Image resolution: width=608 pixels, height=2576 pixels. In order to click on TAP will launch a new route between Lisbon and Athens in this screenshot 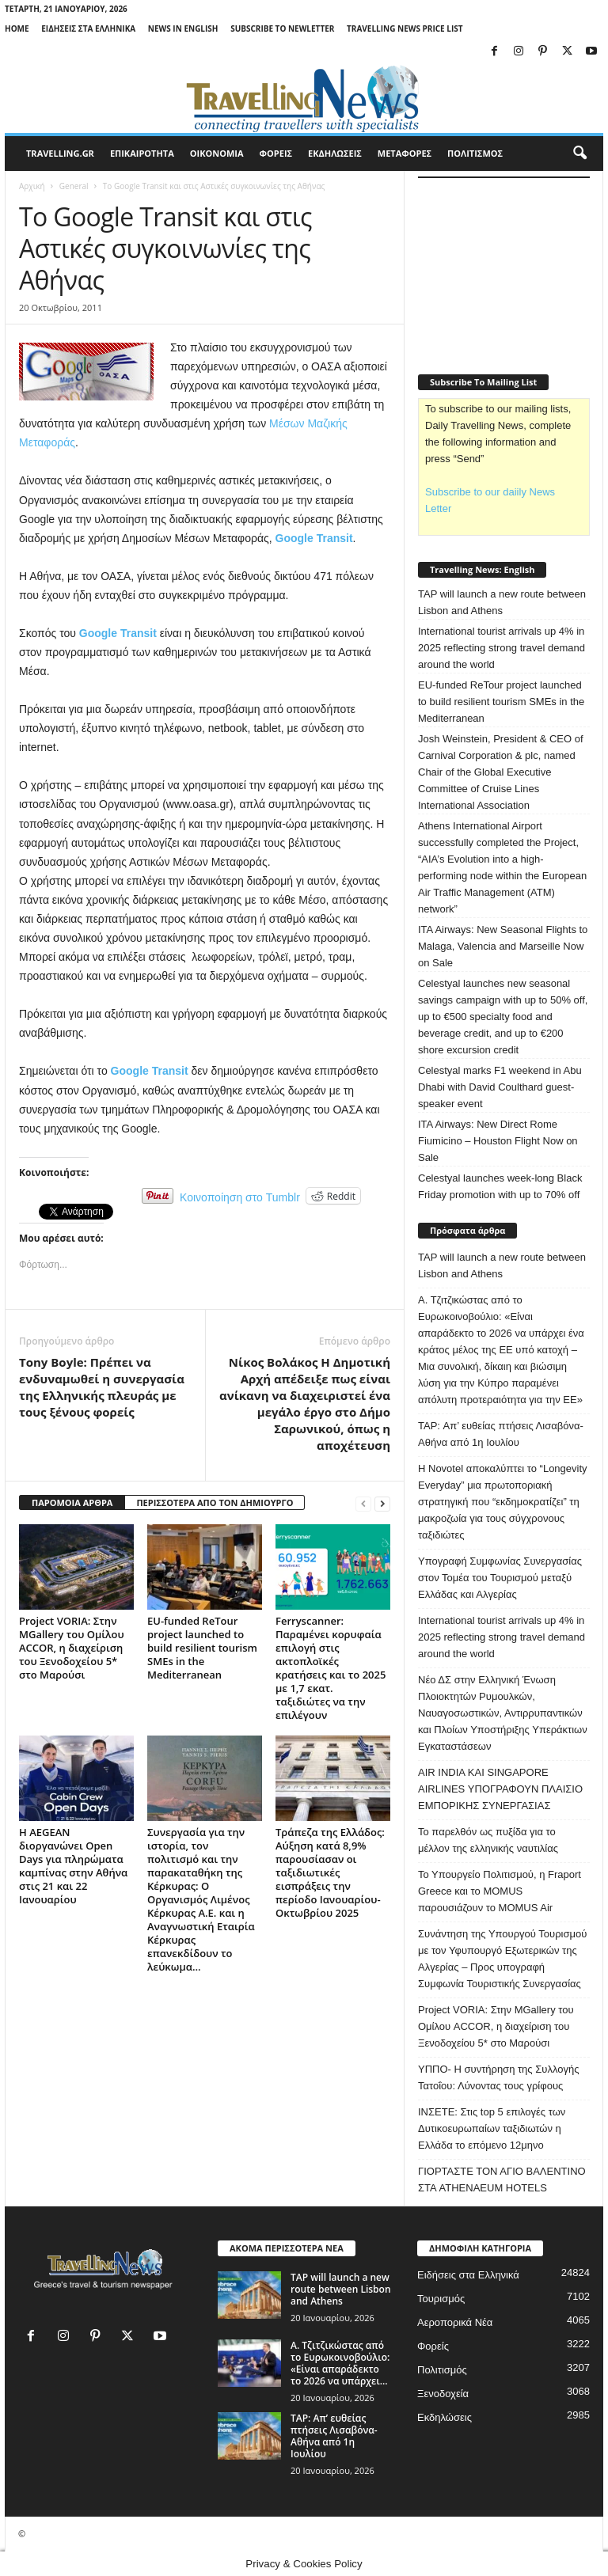, I will do `click(502, 602)`.